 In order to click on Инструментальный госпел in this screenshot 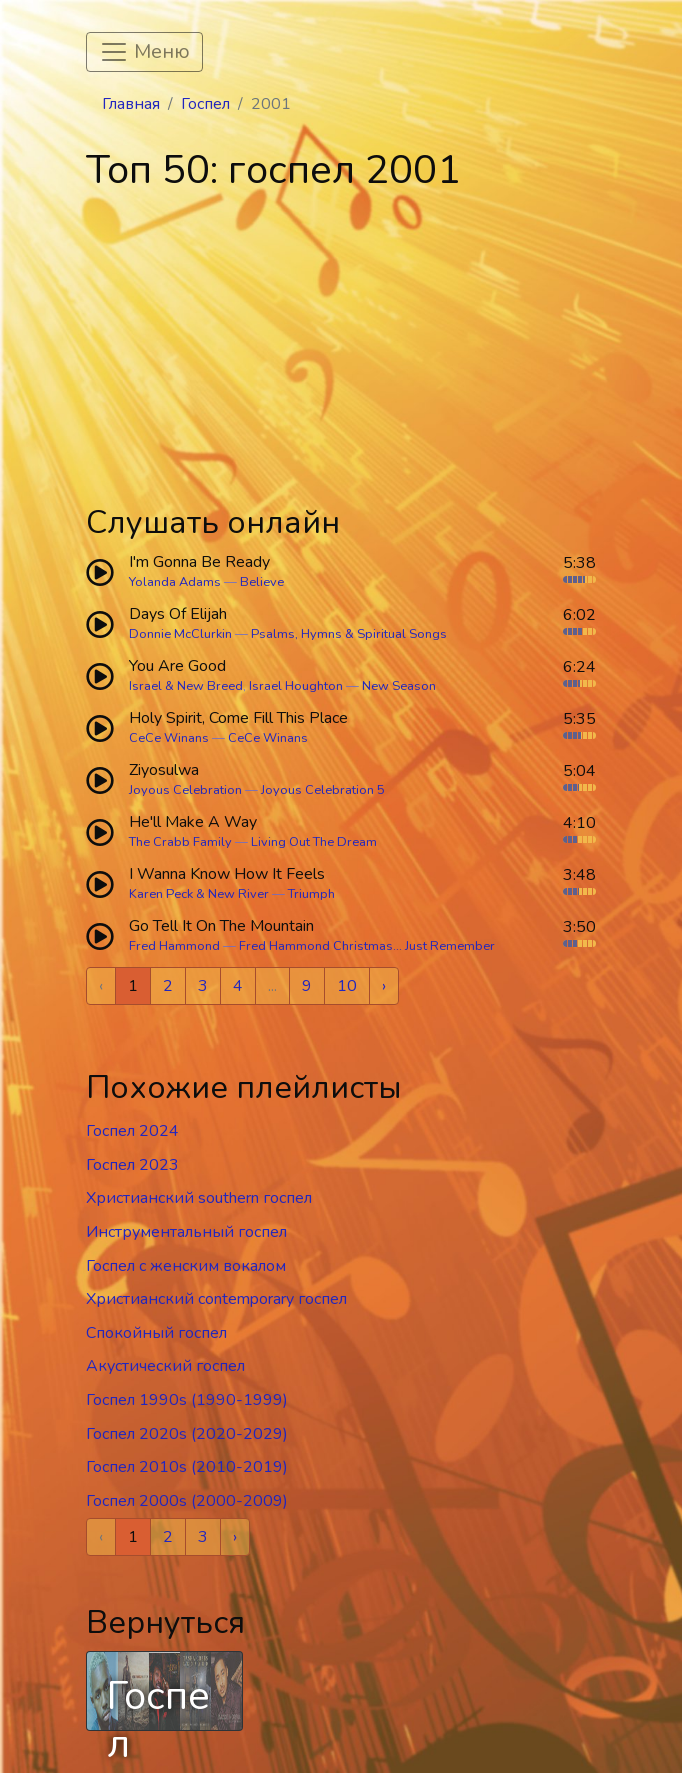, I will do `click(186, 1232)`.